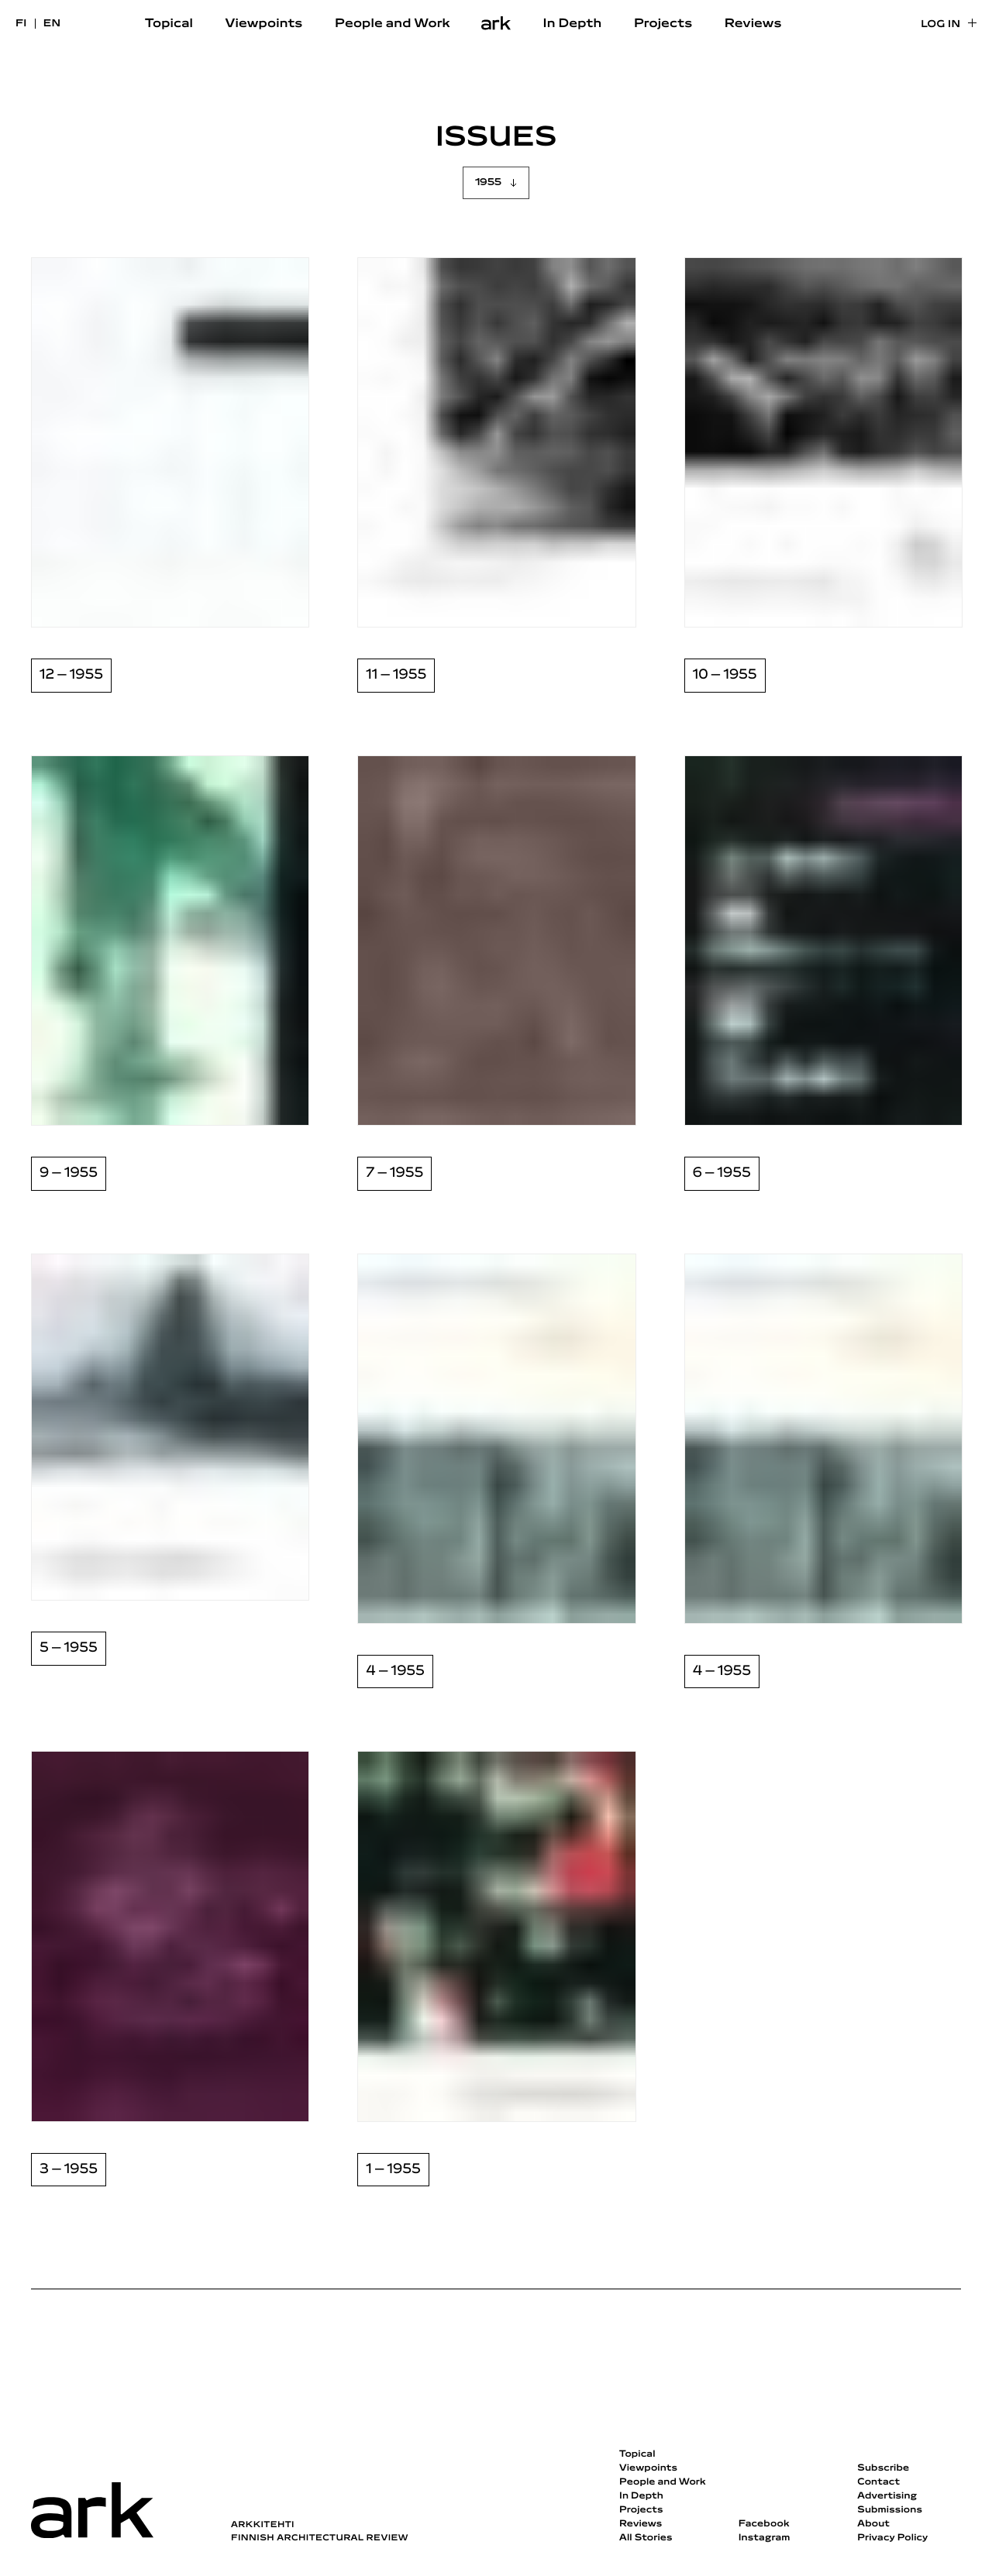 The width and height of the screenshot is (992, 2576). I want to click on About, so click(873, 2524).